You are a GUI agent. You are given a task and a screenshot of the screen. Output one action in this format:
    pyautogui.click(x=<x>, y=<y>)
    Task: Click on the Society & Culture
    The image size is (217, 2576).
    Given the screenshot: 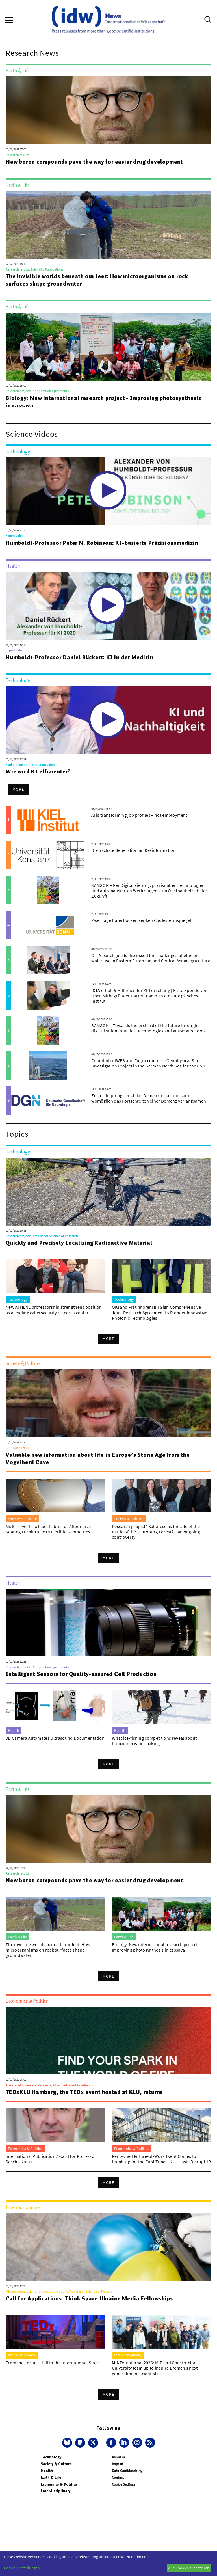 What is the action you would take?
    pyautogui.click(x=56, y=2464)
    